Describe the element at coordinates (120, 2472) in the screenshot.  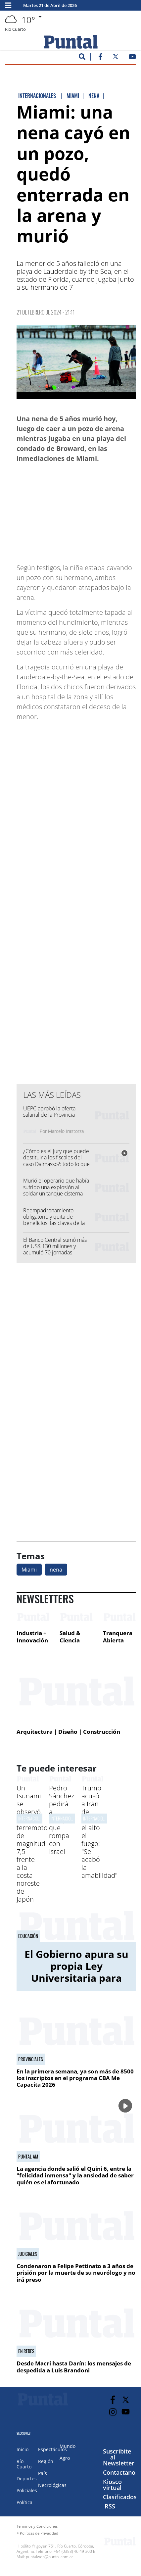
I see `Contactanos` at that location.